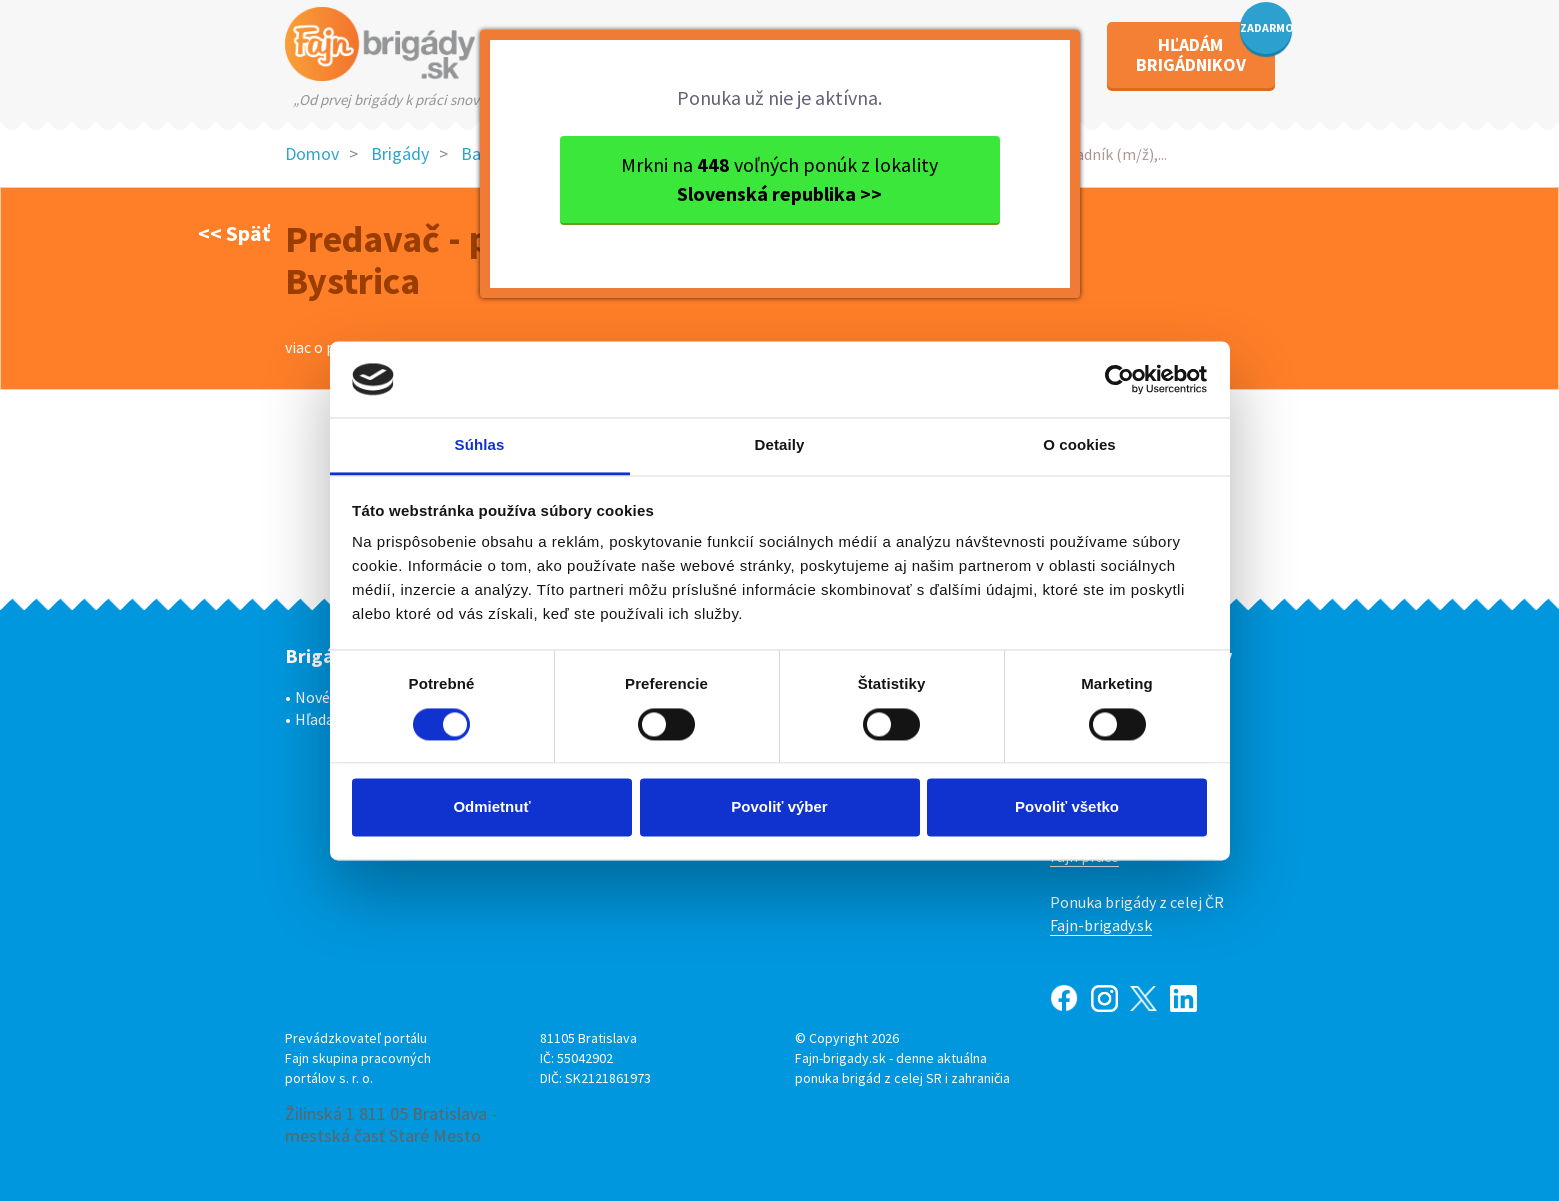 This screenshot has height=1201, width=1559. I want to click on Povoliť výber, so click(779, 807).